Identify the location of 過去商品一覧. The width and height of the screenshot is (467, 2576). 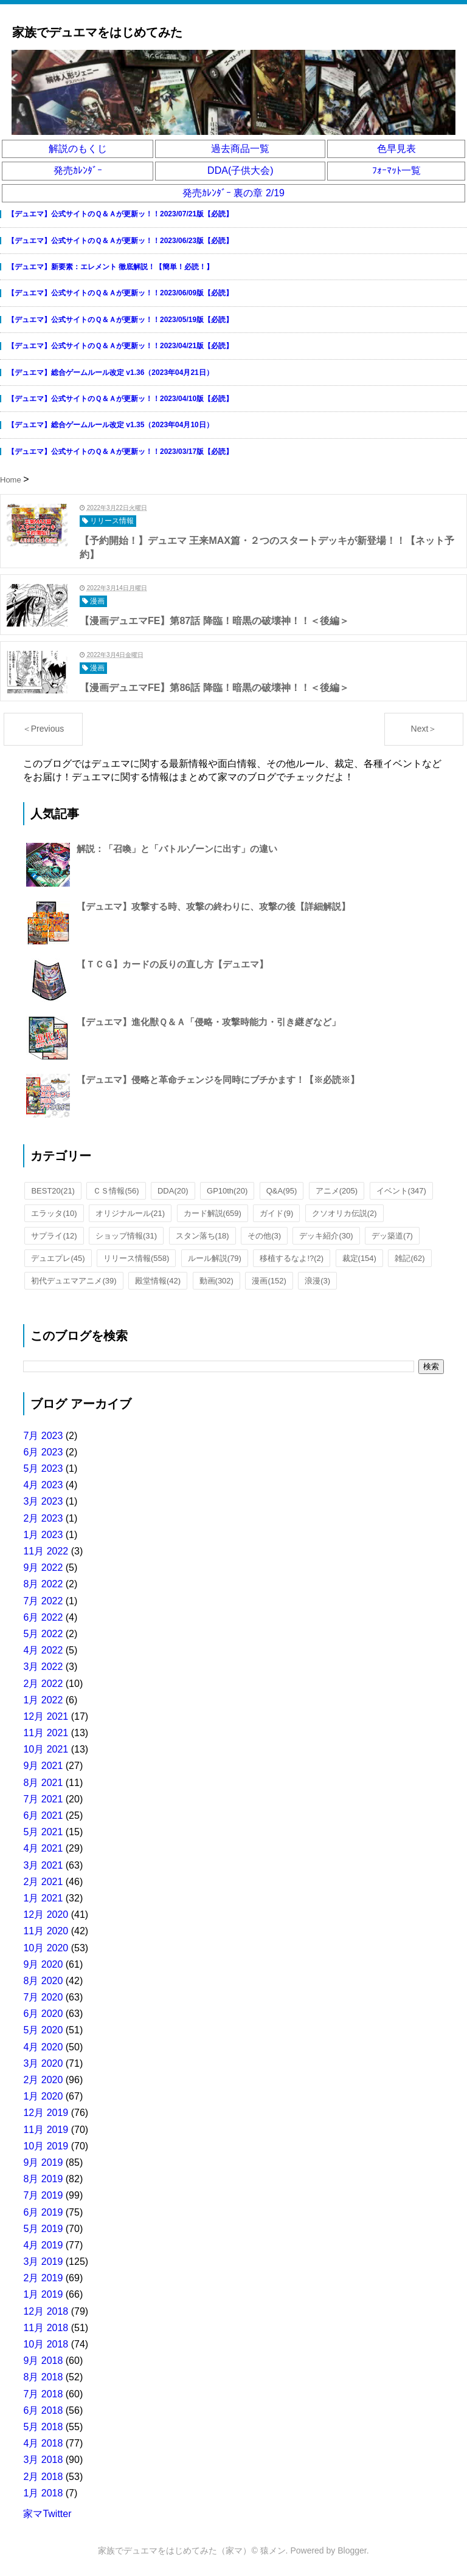
(240, 148).